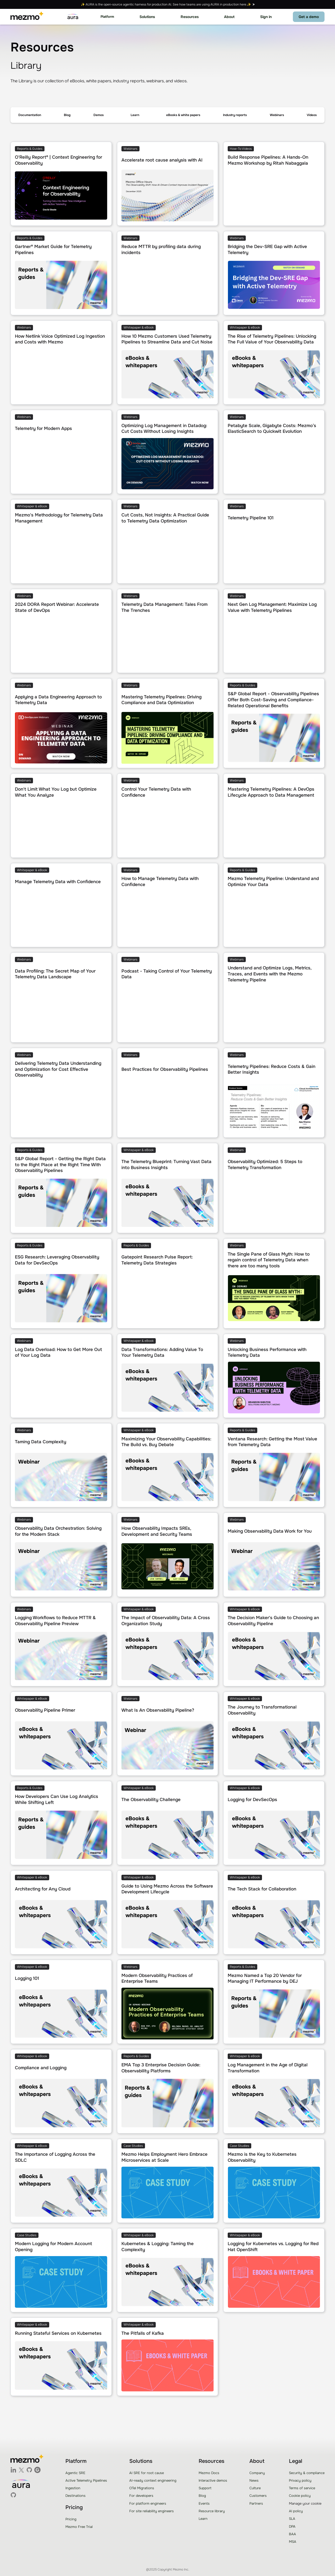 The height and width of the screenshot is (2576, 335). Describe the element at coordinates (183, 115) in the screenshot. I see `eBooks & white papers` at that location.